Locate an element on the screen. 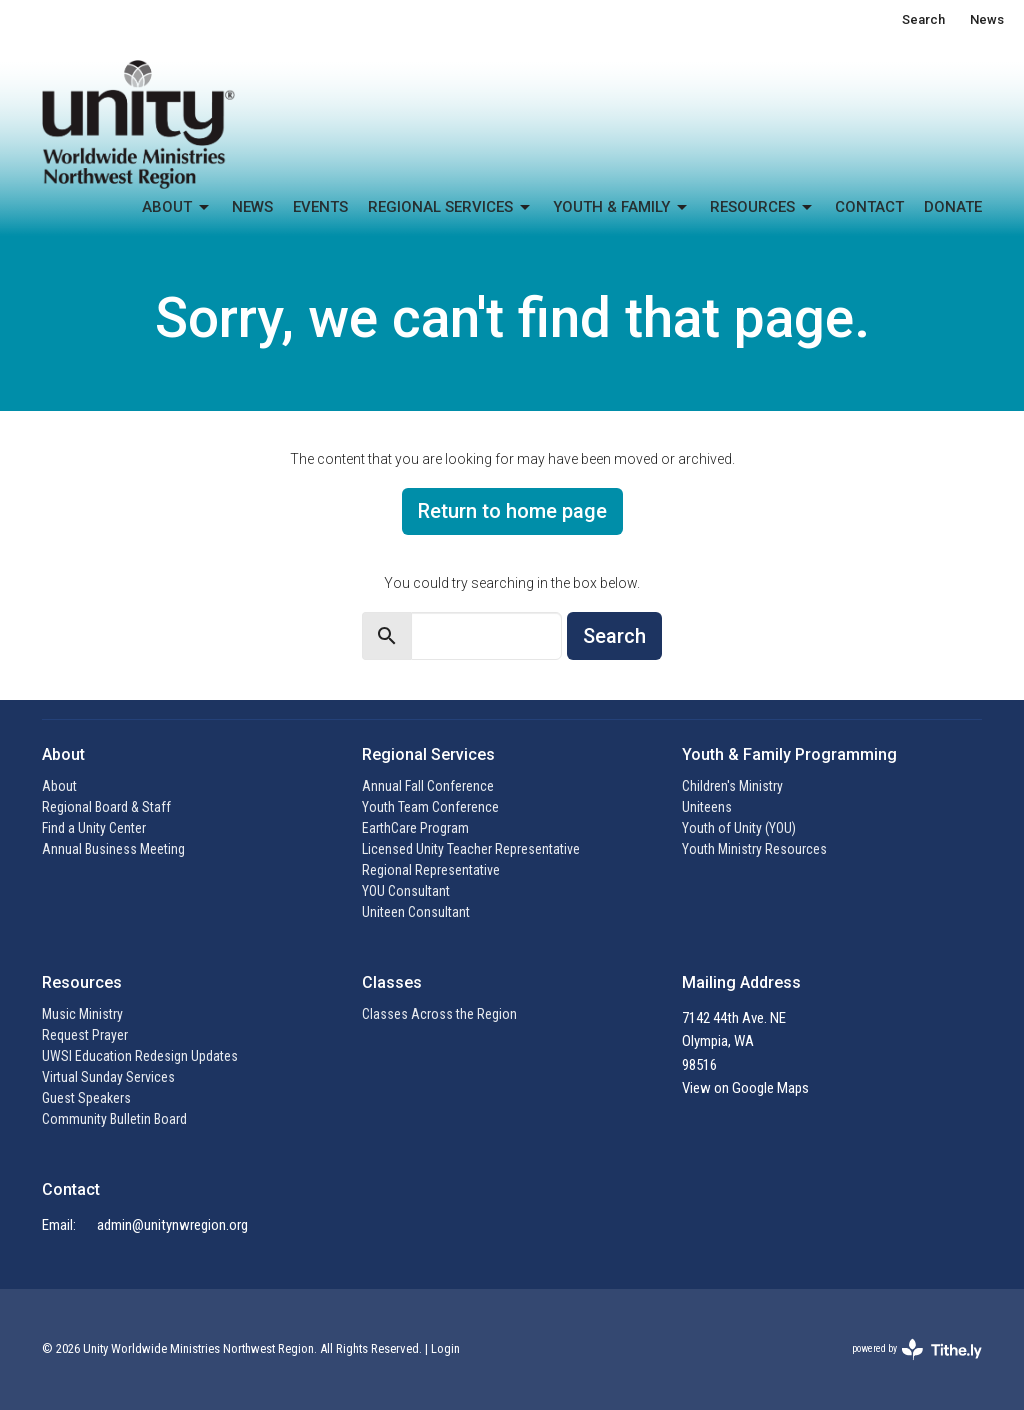 This screenshot has height=1410, width=1024. Return to home page is located at coordinates (512, 511).